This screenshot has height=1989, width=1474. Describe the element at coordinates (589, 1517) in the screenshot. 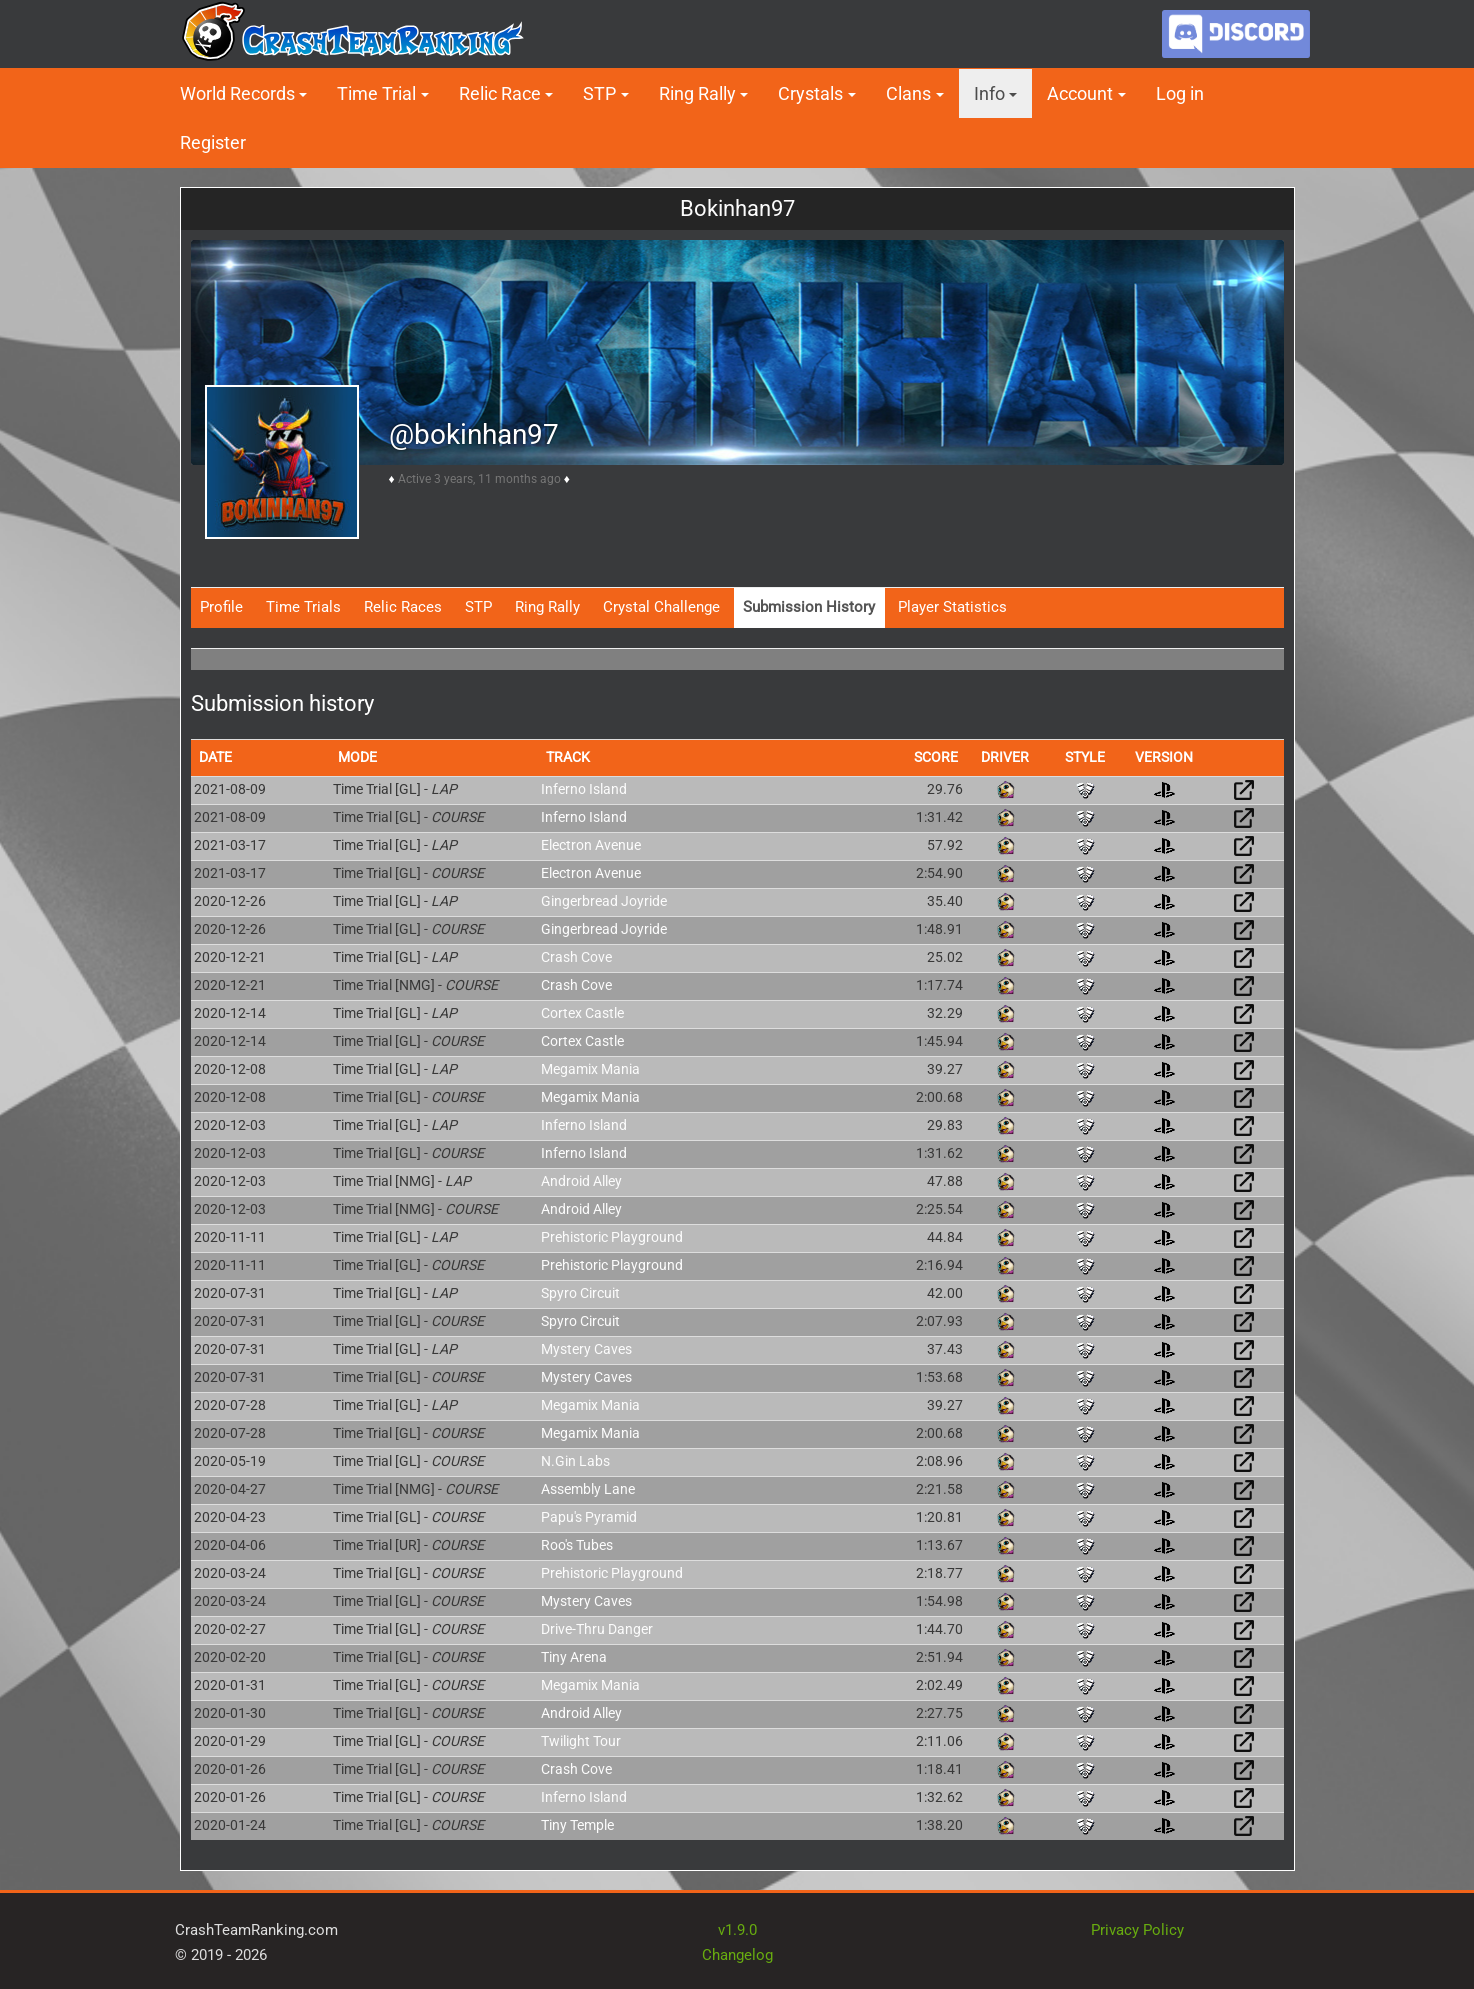

I see `Papu's Pyramid` at that location.